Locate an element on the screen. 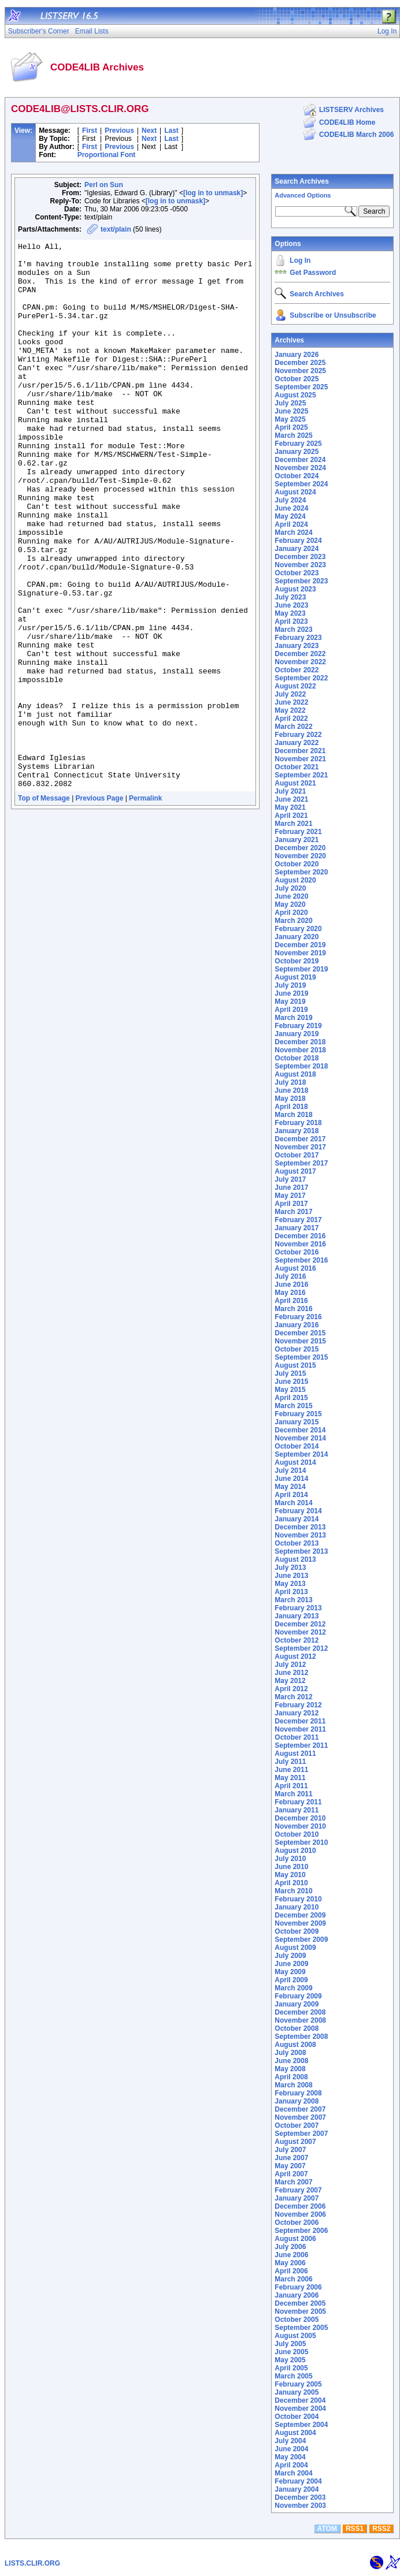 The height and width of the screenshot is (2576, 400). February 2007 is located at coordinates (298, 2190).